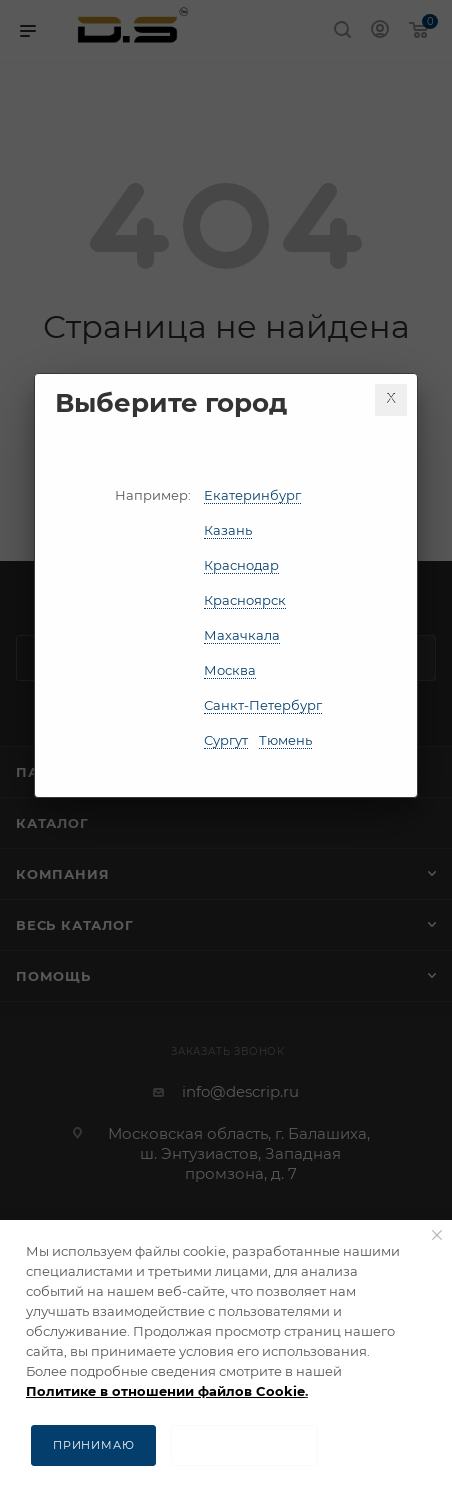  I want to click on Москва, so click(230, 670).